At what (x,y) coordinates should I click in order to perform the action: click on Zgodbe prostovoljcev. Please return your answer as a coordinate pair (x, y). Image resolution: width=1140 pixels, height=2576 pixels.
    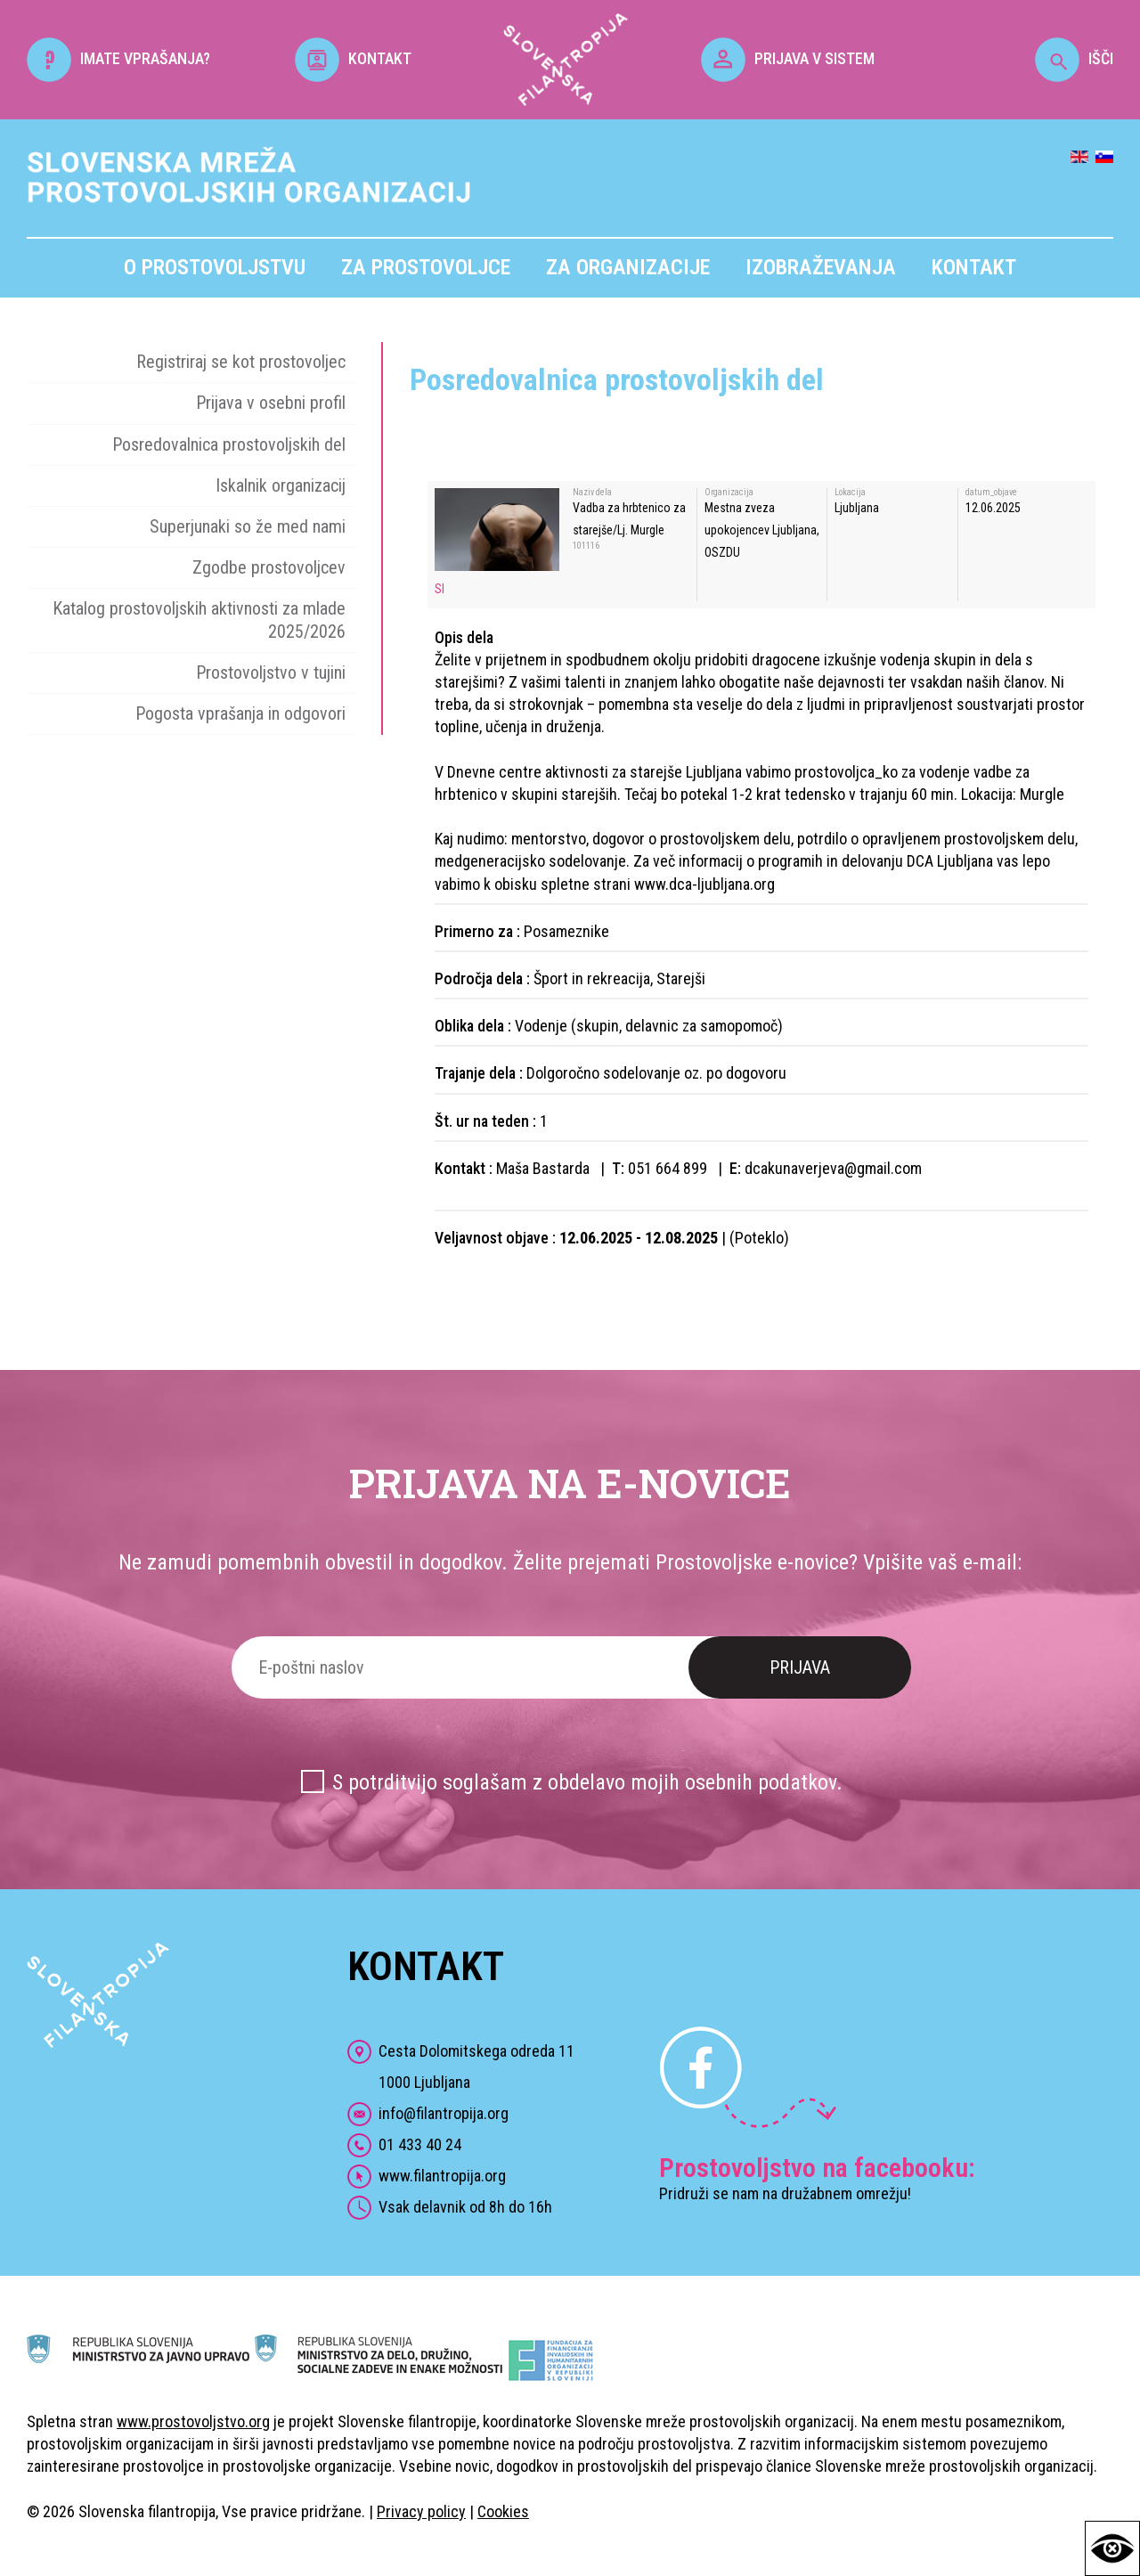
    Looking at the image, I should click on (269, 567).